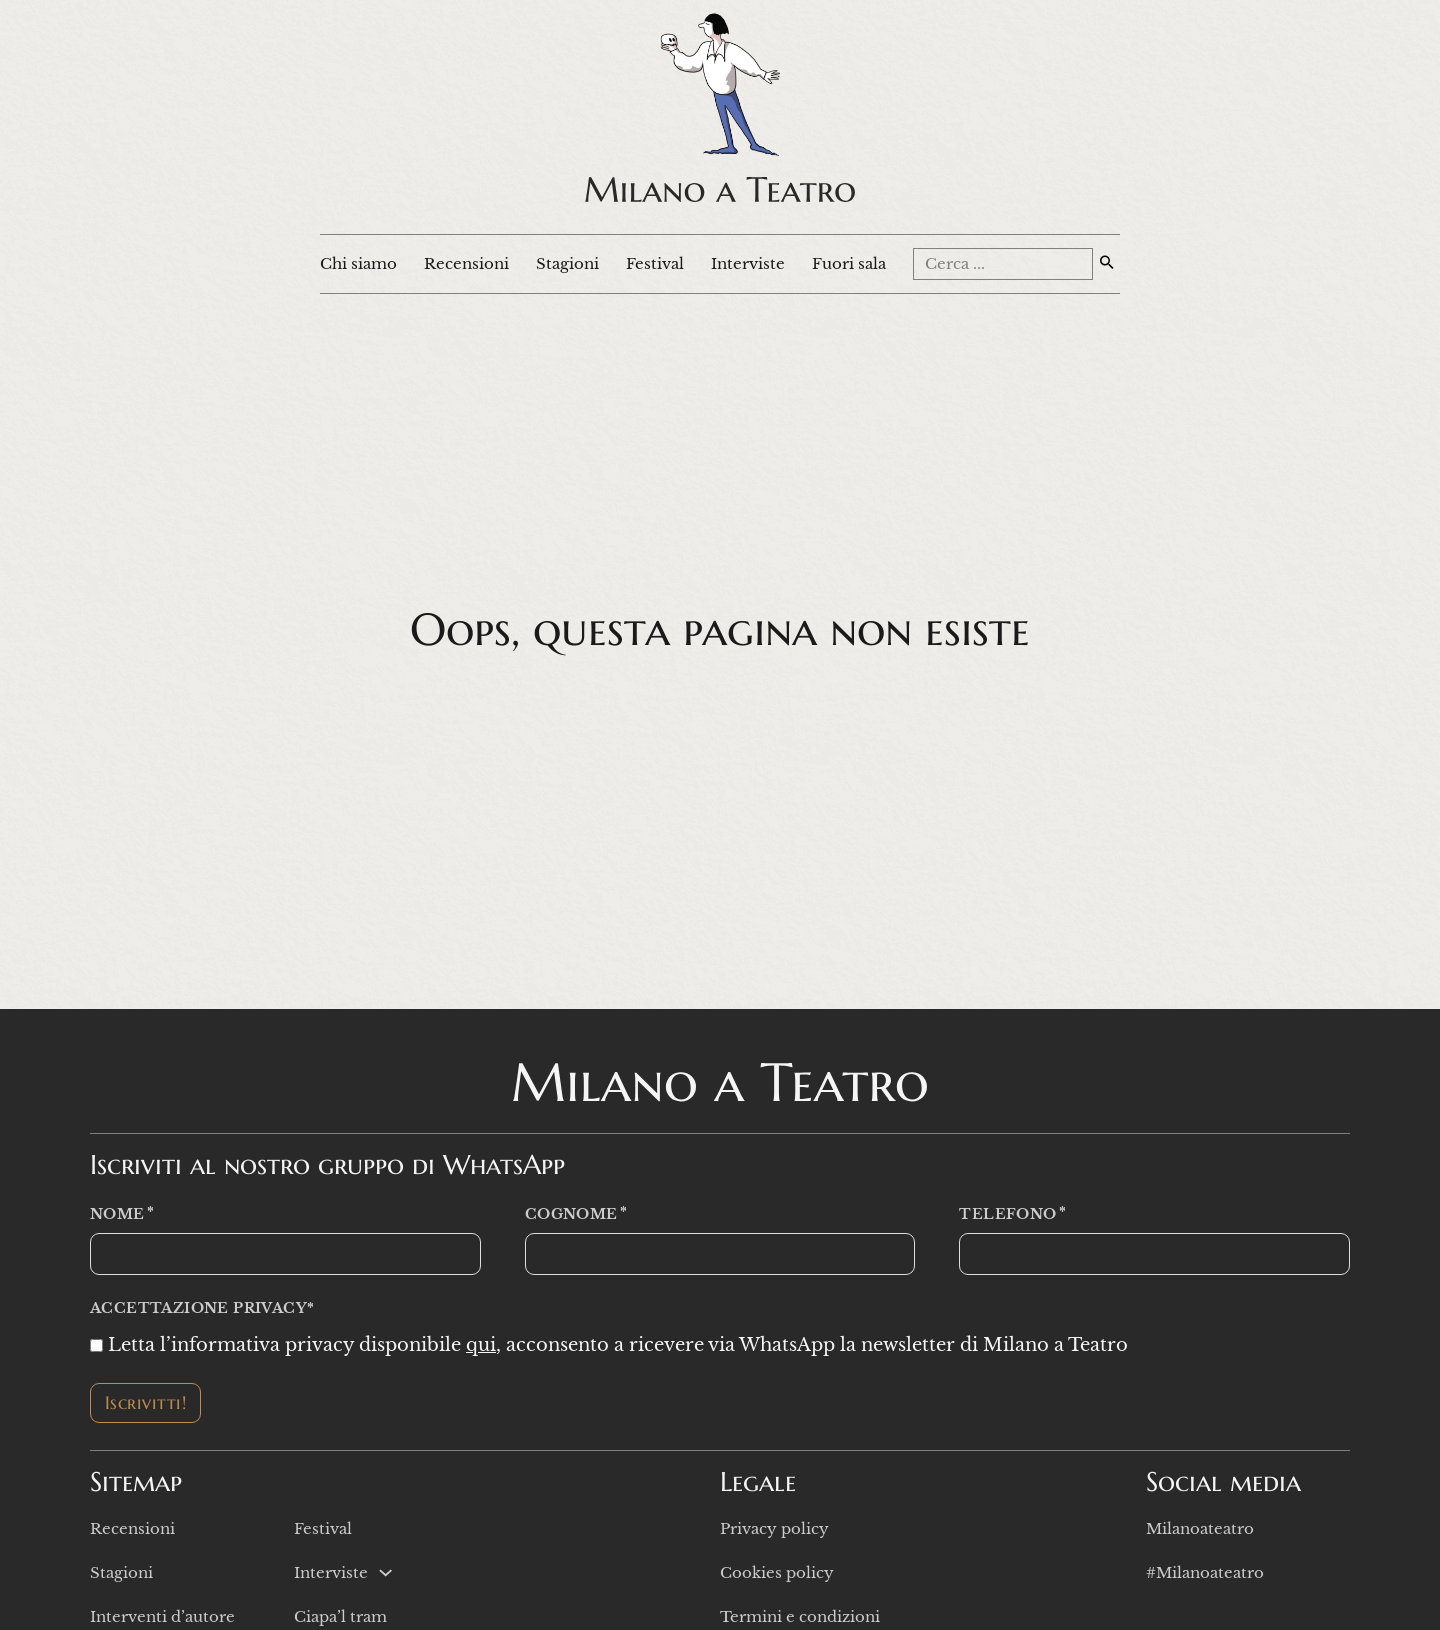  I want to click on Chi siamo, so click(358, 263).